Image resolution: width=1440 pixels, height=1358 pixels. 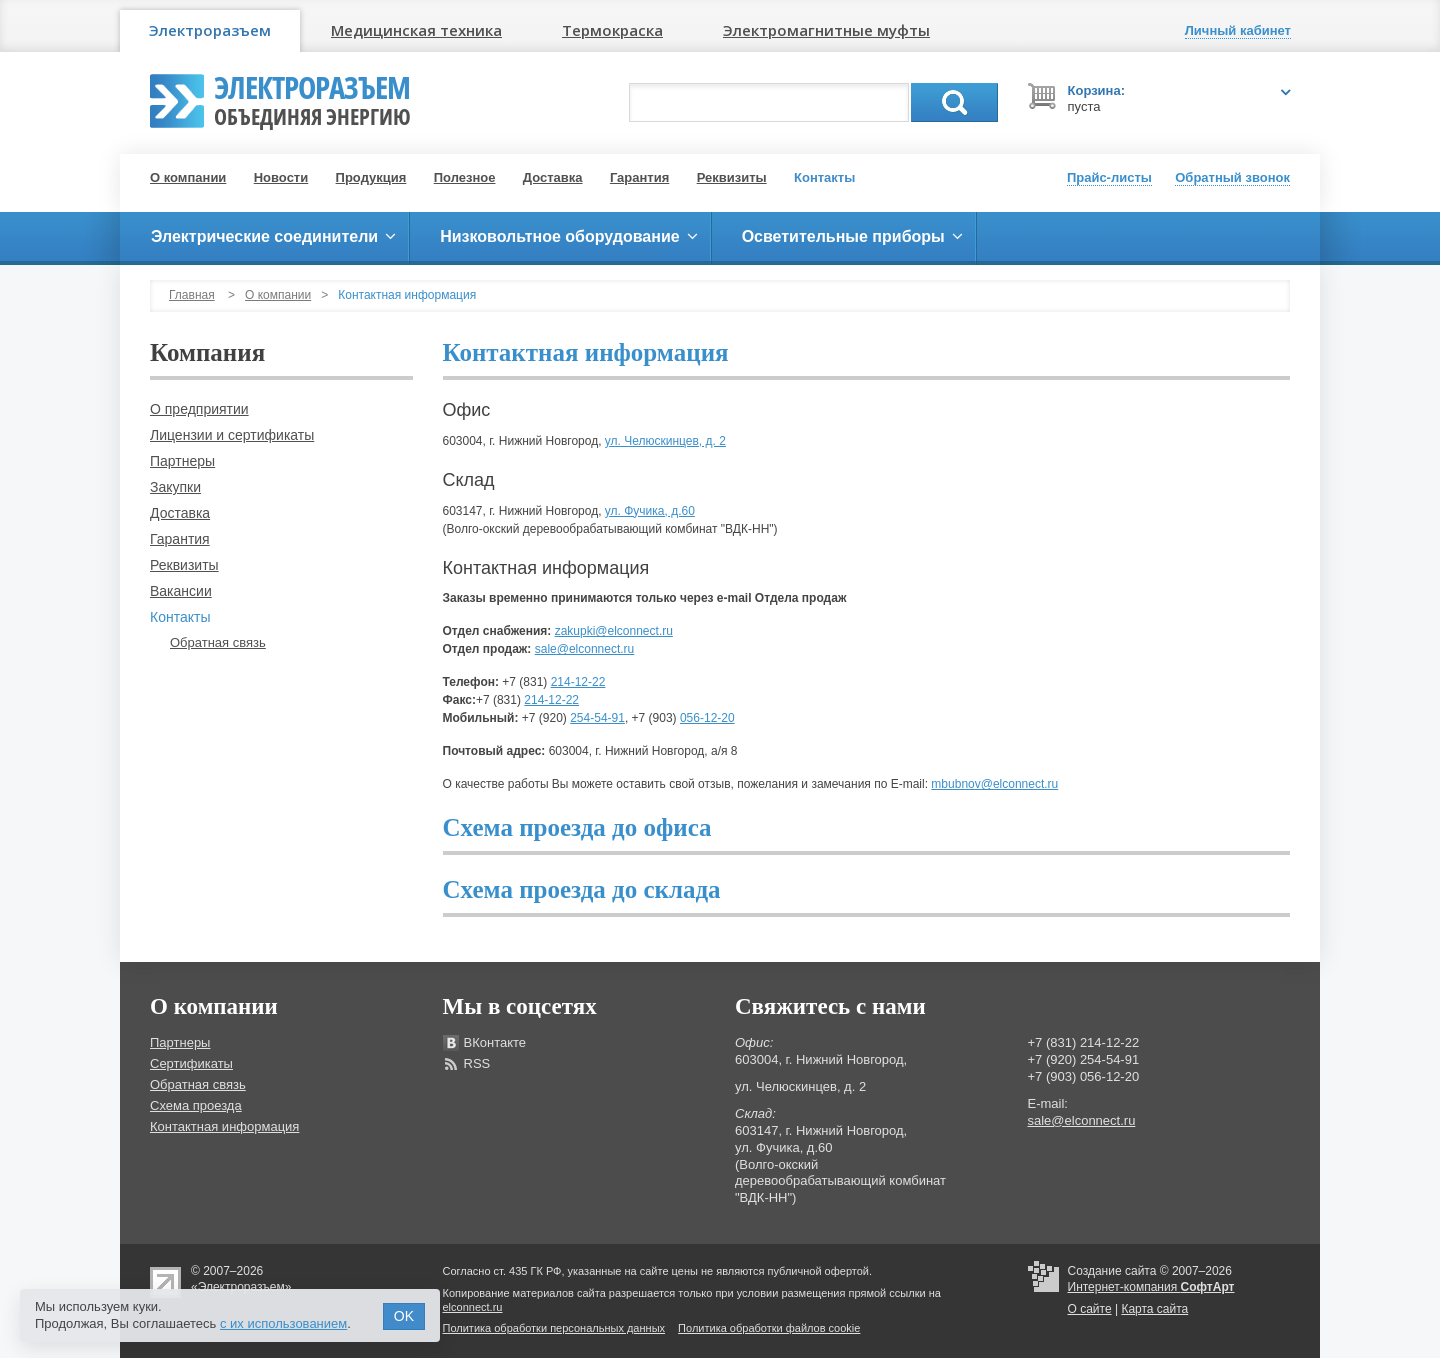 I want to click on Новости, so click(x=281, y=177).